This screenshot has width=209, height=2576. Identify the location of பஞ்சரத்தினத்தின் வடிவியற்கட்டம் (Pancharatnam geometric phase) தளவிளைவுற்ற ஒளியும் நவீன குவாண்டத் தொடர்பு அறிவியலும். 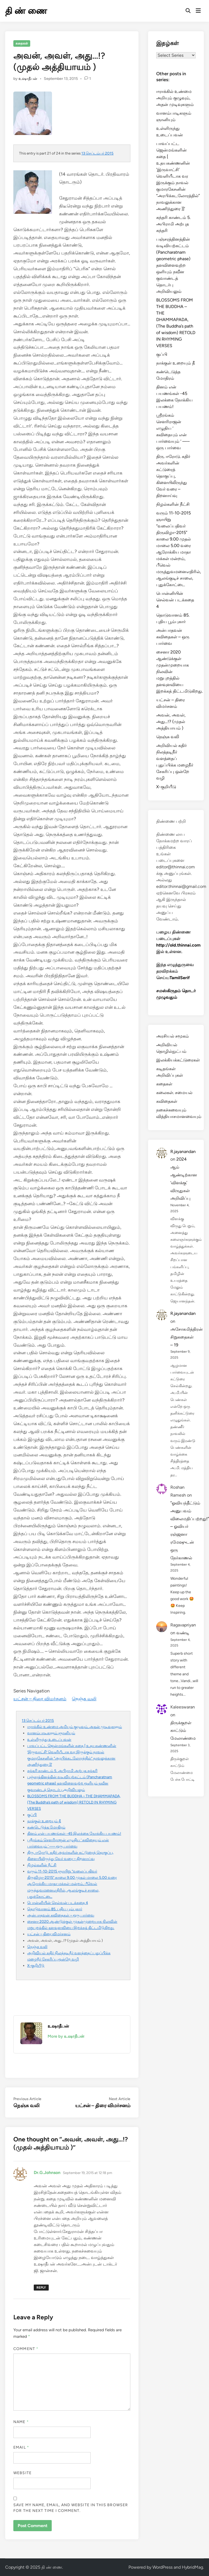
(69, 1783).